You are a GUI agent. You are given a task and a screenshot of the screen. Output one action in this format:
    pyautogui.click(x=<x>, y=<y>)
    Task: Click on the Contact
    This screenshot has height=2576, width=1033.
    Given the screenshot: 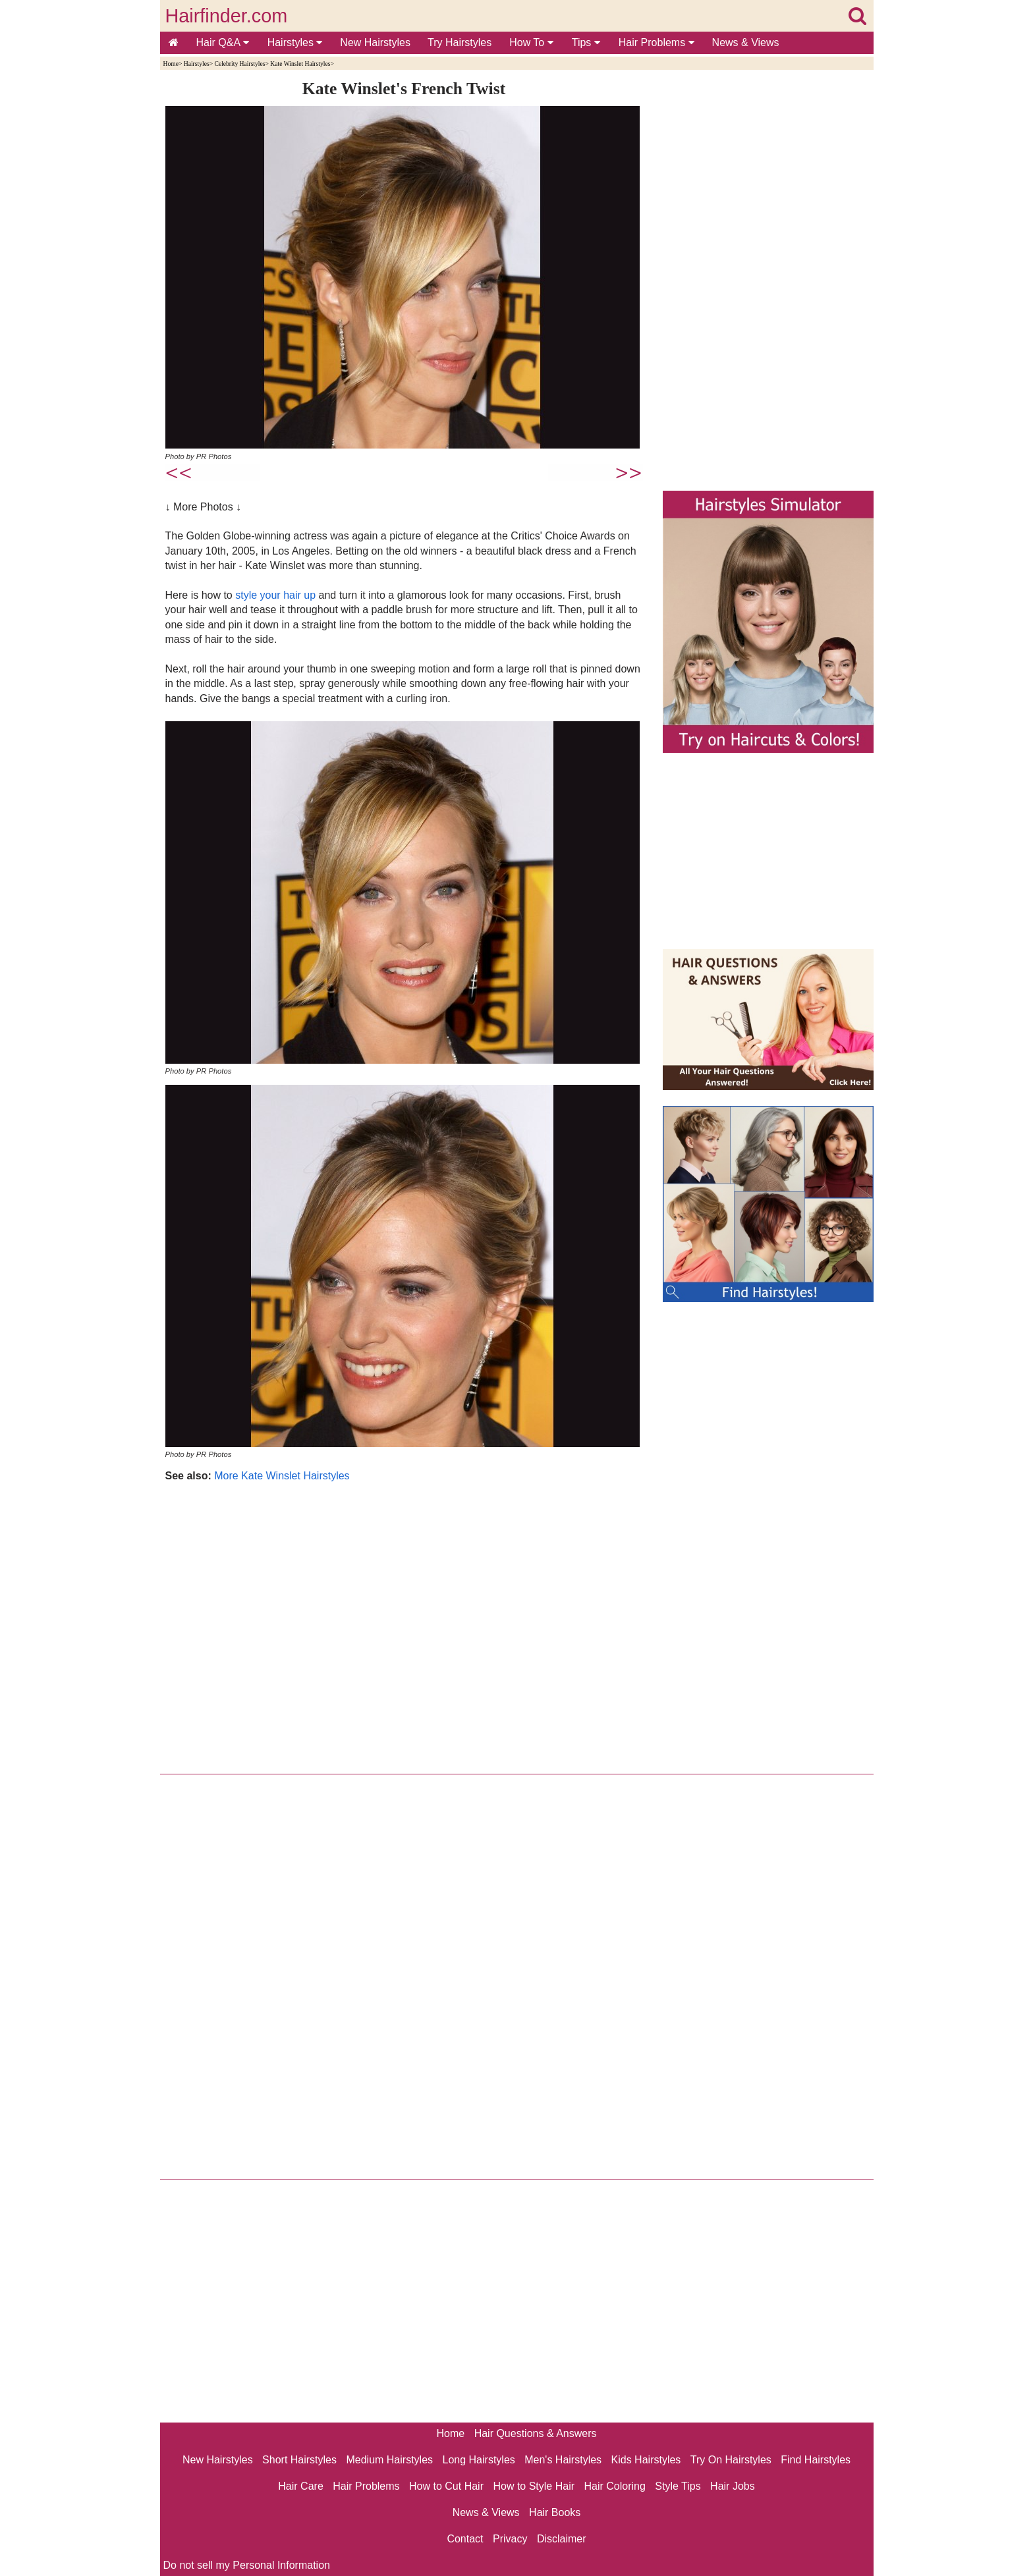 What is the action you would take?
    pyautogui.click(x=465, y=2538)
    